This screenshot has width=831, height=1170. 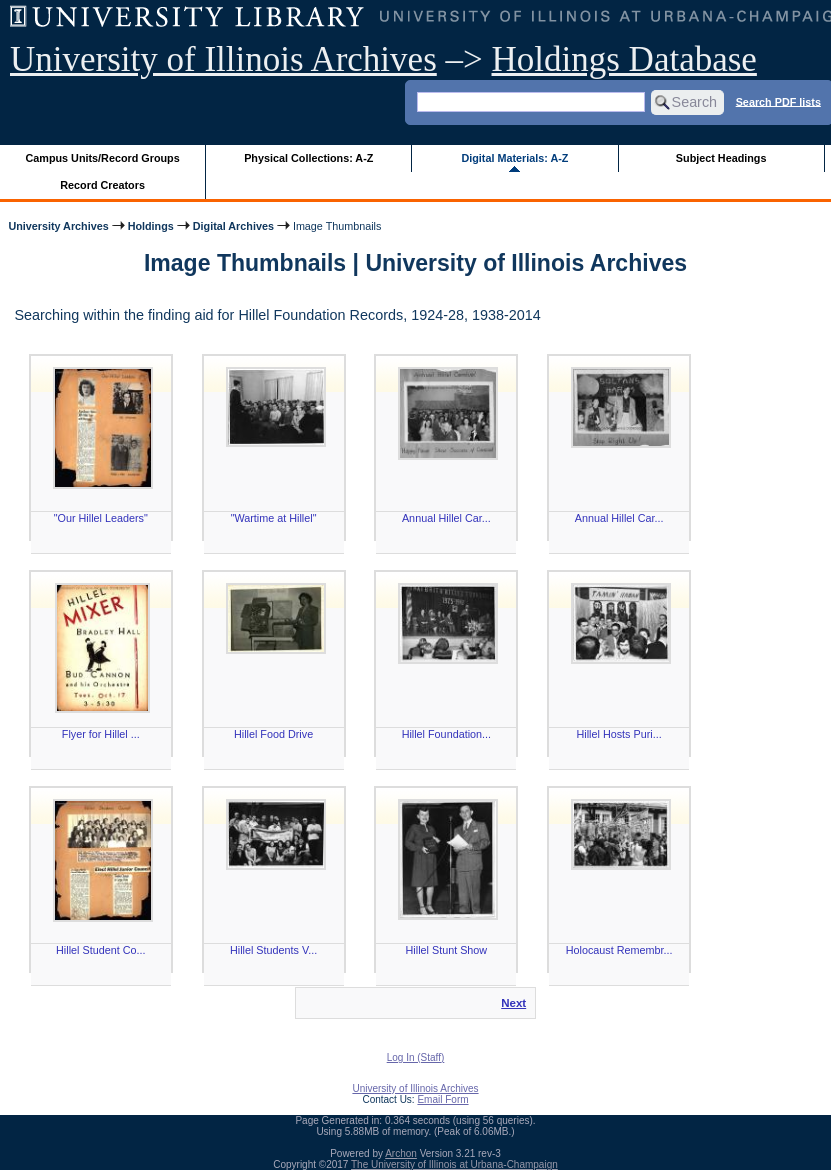 I want to click on Log In (Staff), so click(x=416, y=1057).